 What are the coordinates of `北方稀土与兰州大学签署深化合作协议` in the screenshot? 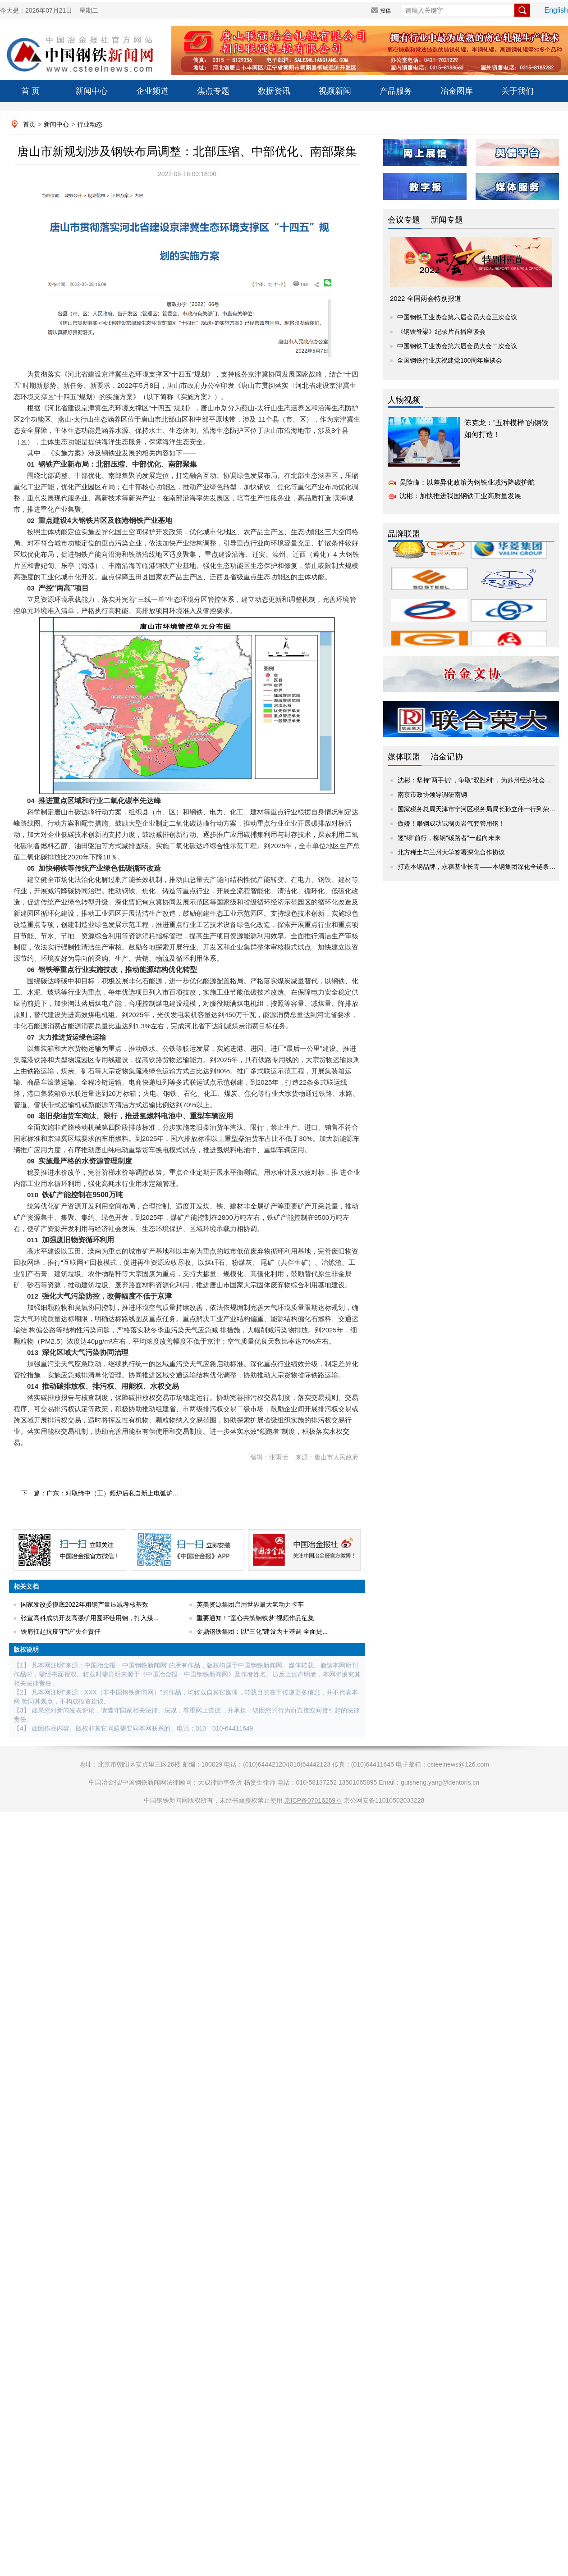 It's located at (451, 852).